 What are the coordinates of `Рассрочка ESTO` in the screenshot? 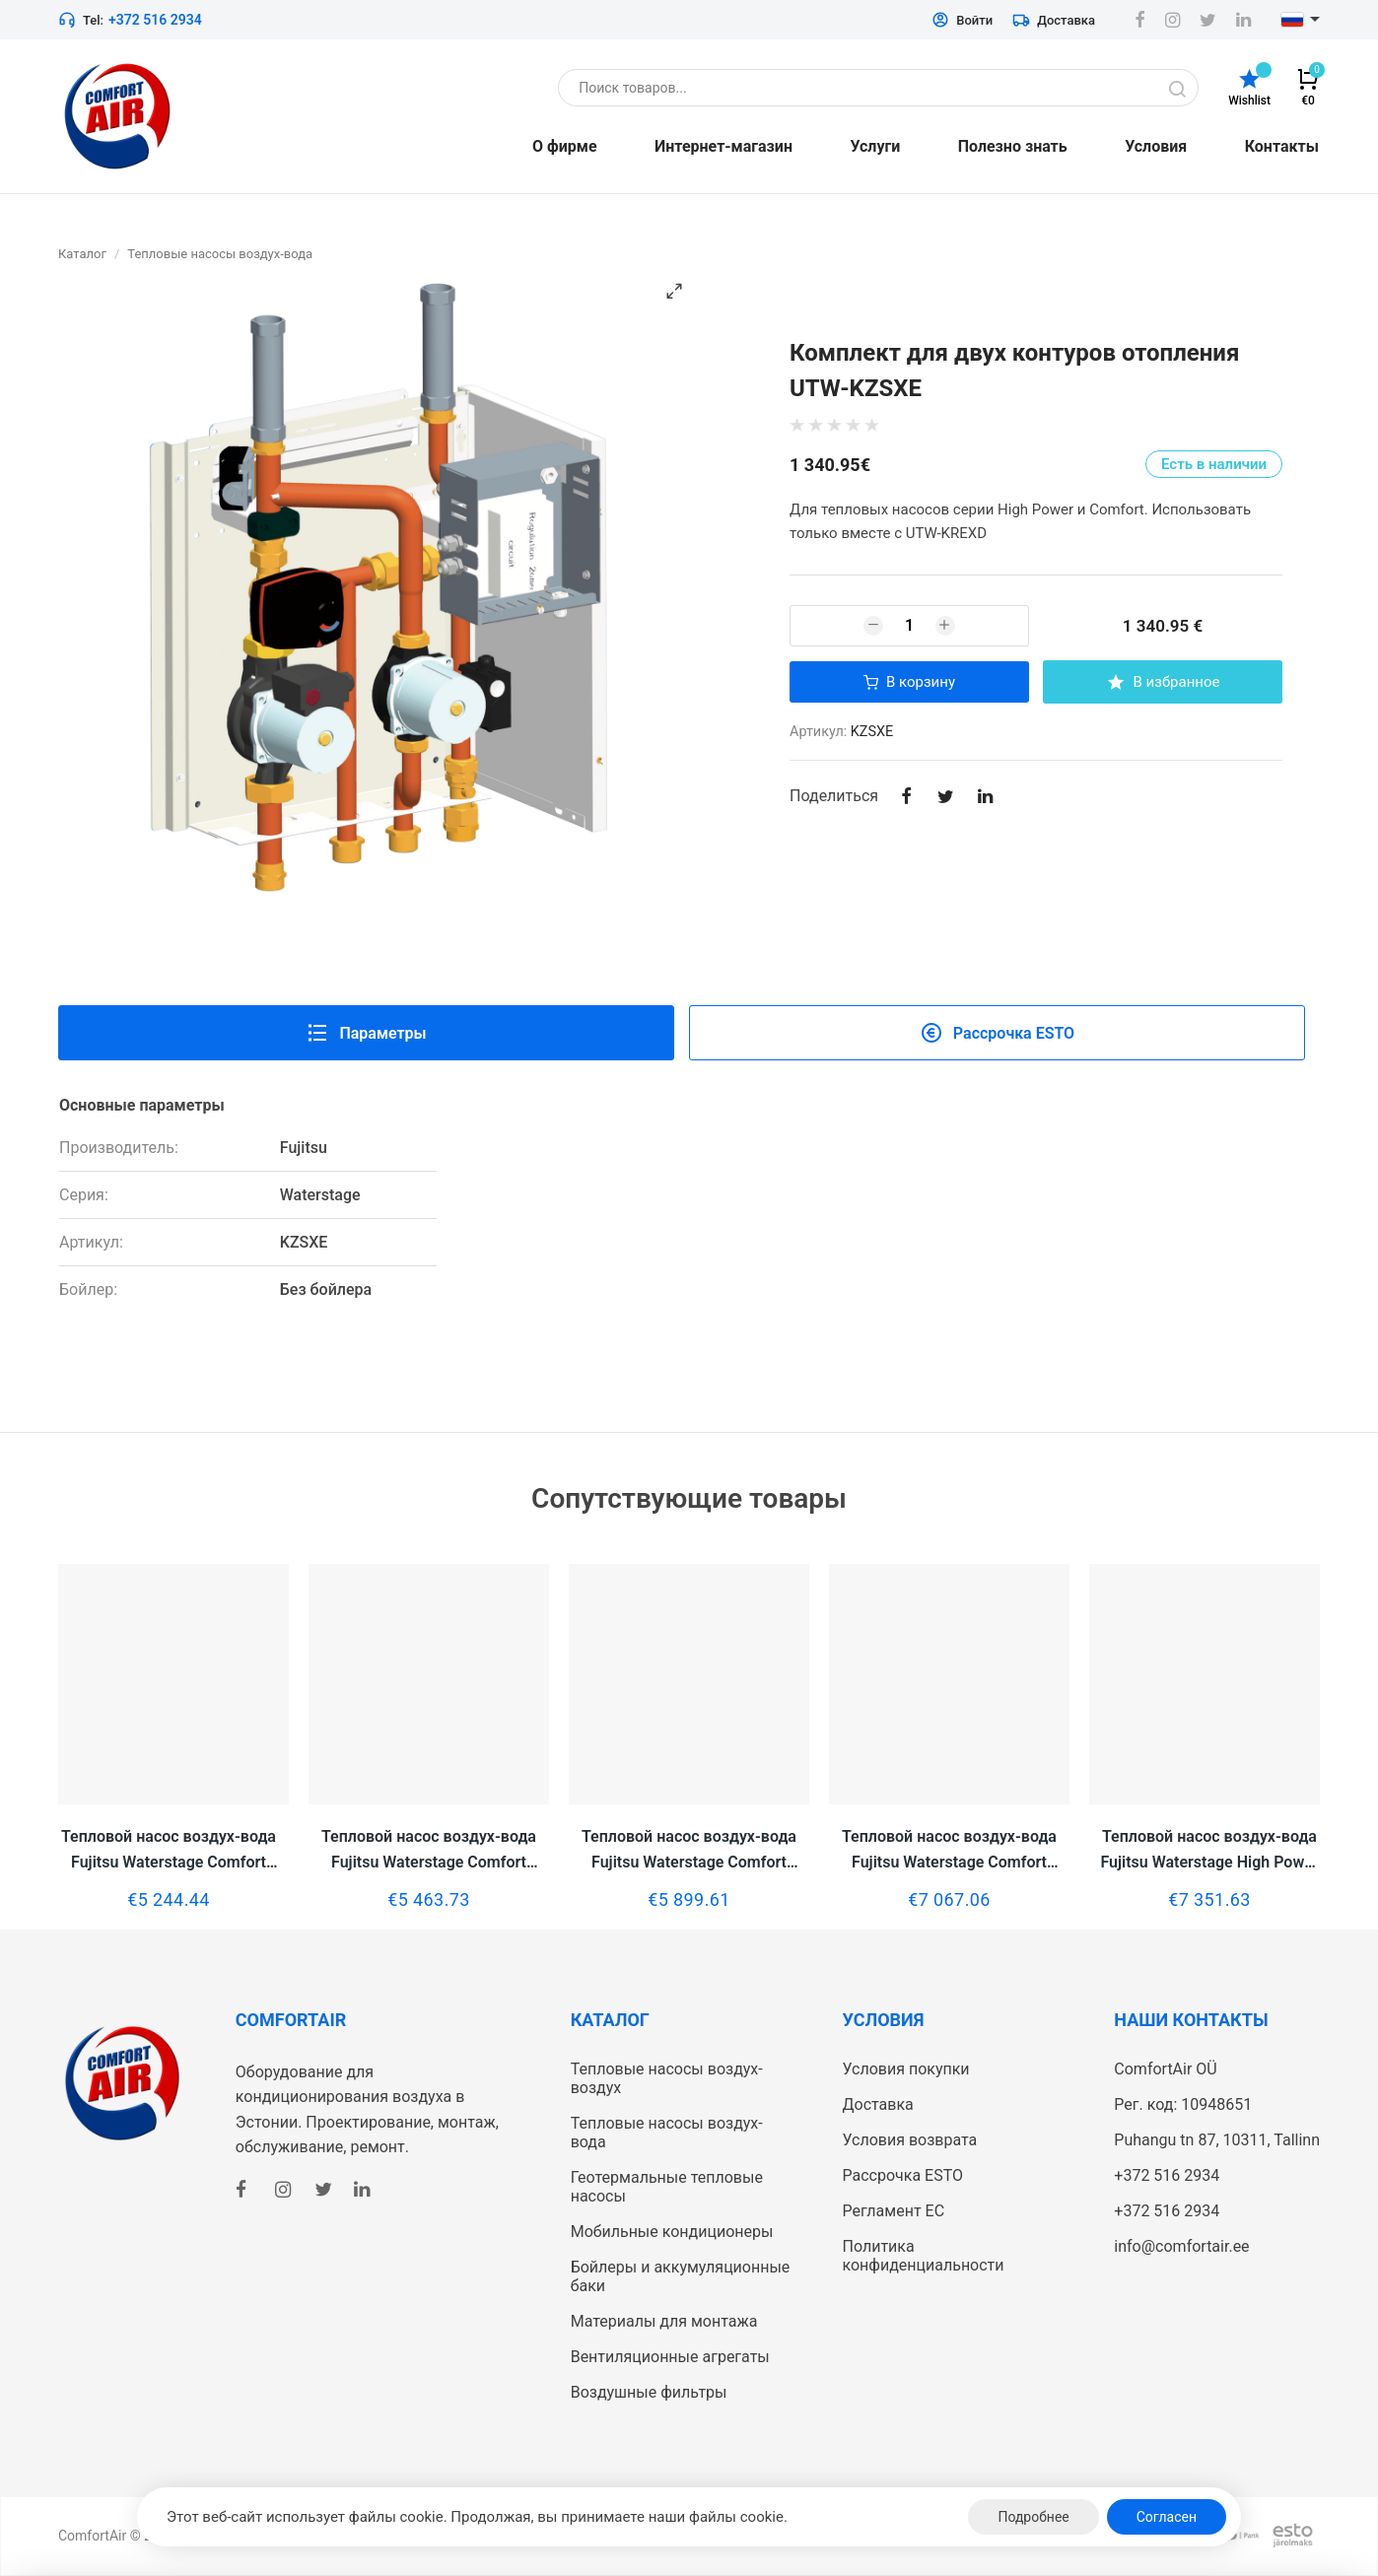 It's located at (997, 1033).